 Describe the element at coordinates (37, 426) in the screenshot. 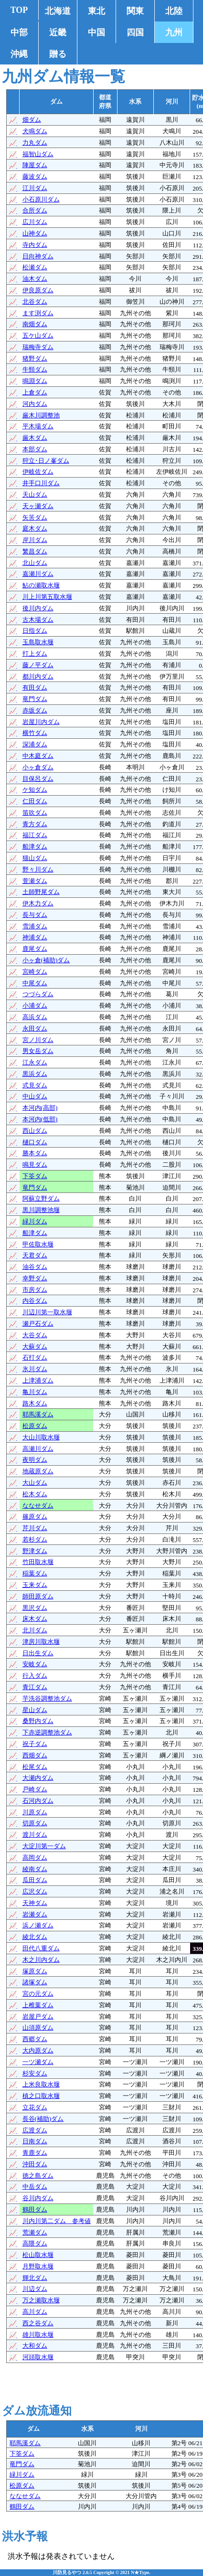

I see `平木場ダム` at that location.